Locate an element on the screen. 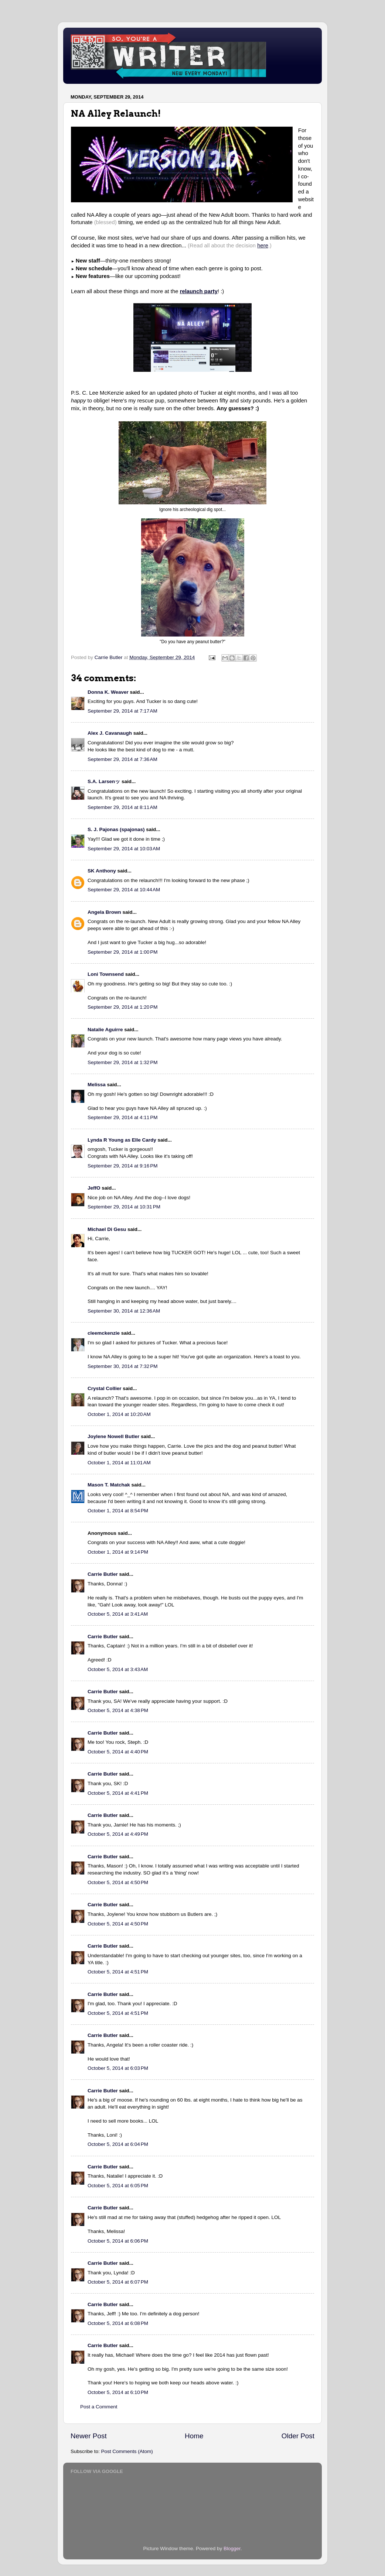 This screenshot has width=385, height=2576. October 1, 2014 at 10:20 AM is located at coordinates (119, 1414).